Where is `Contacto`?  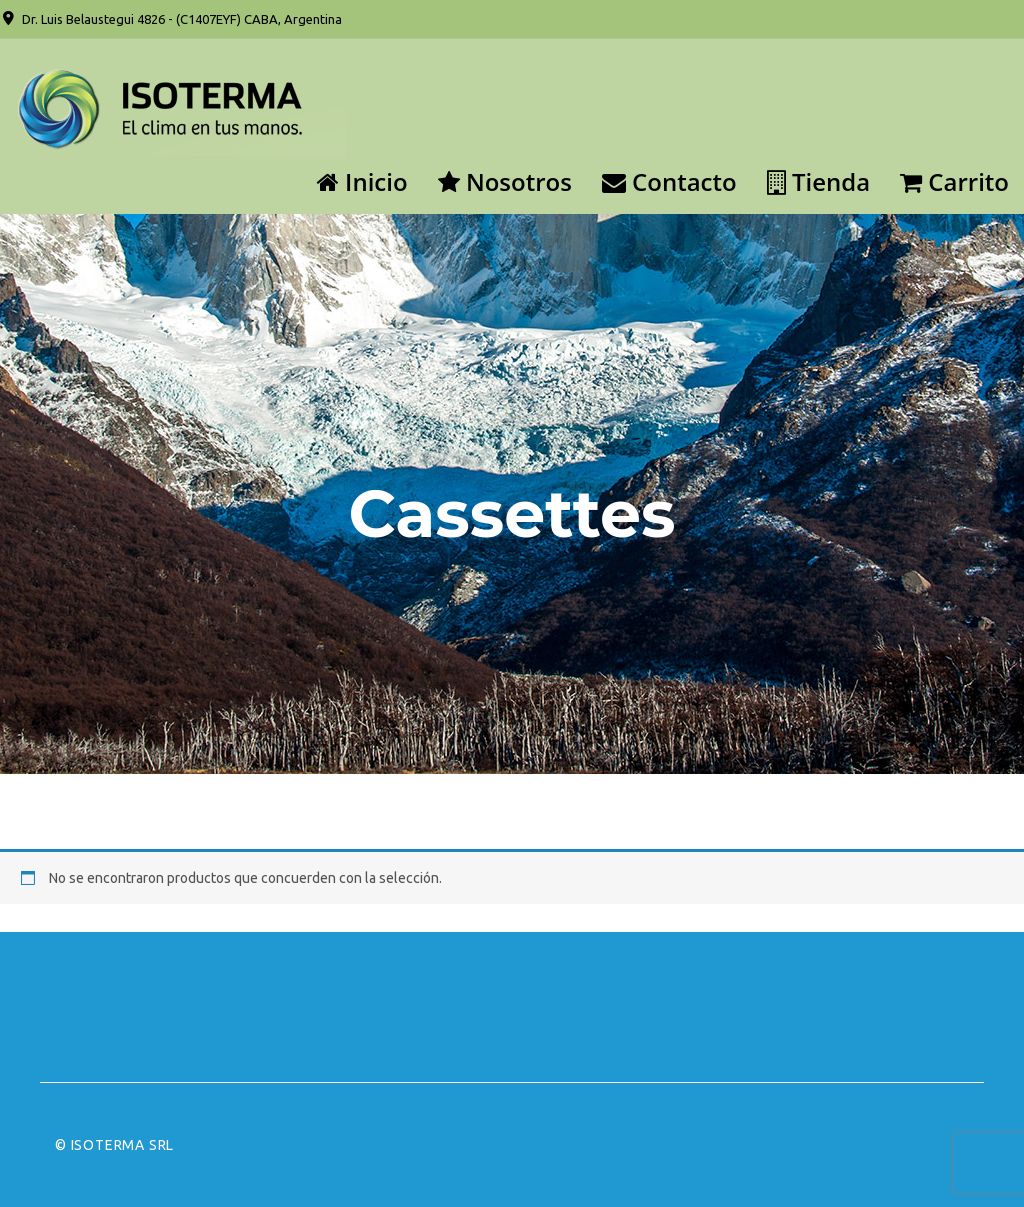
Contacto is located at coordinates (669, 181).